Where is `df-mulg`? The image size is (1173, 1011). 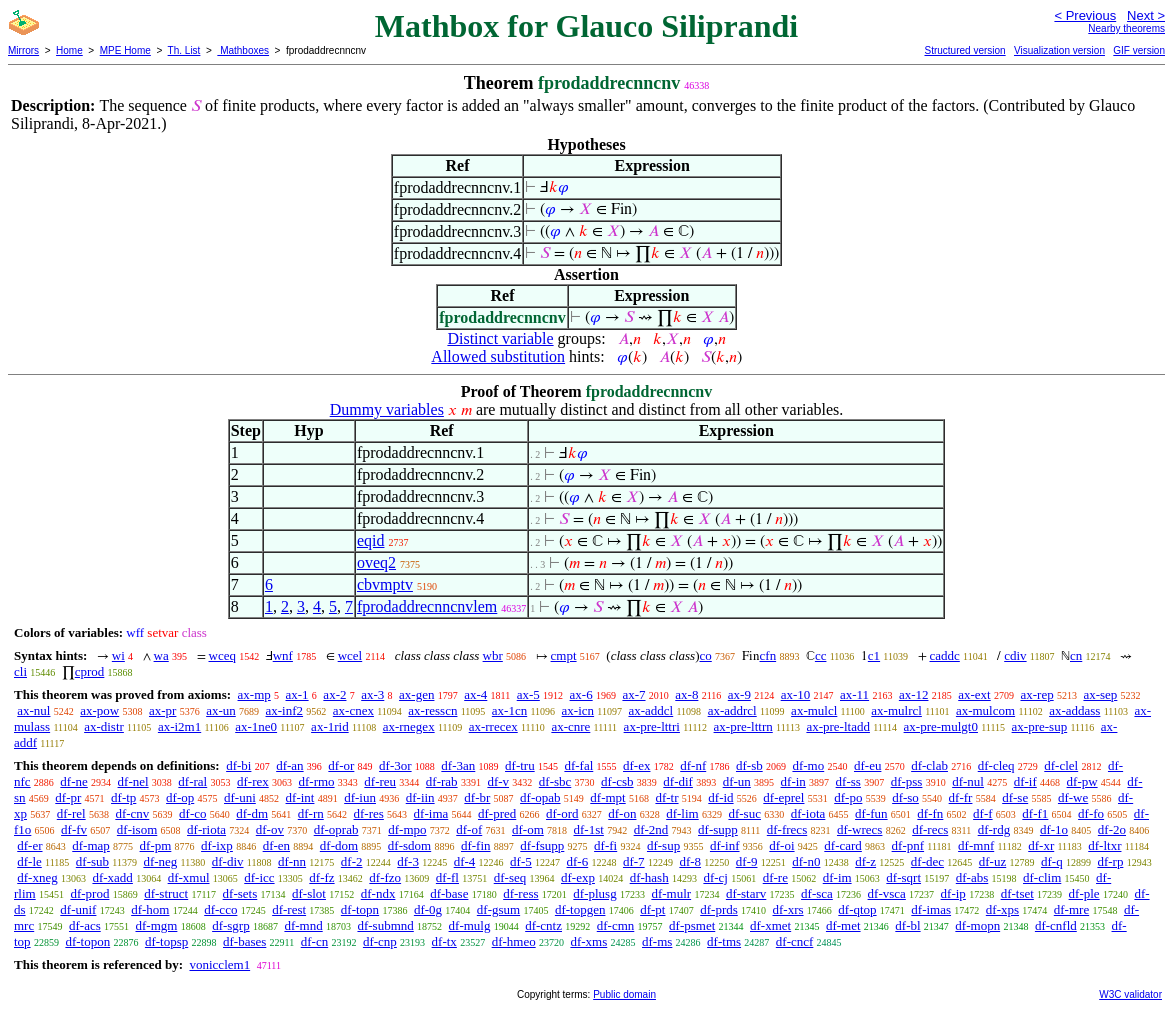 df-mulg is located at coordinates (470, 925).